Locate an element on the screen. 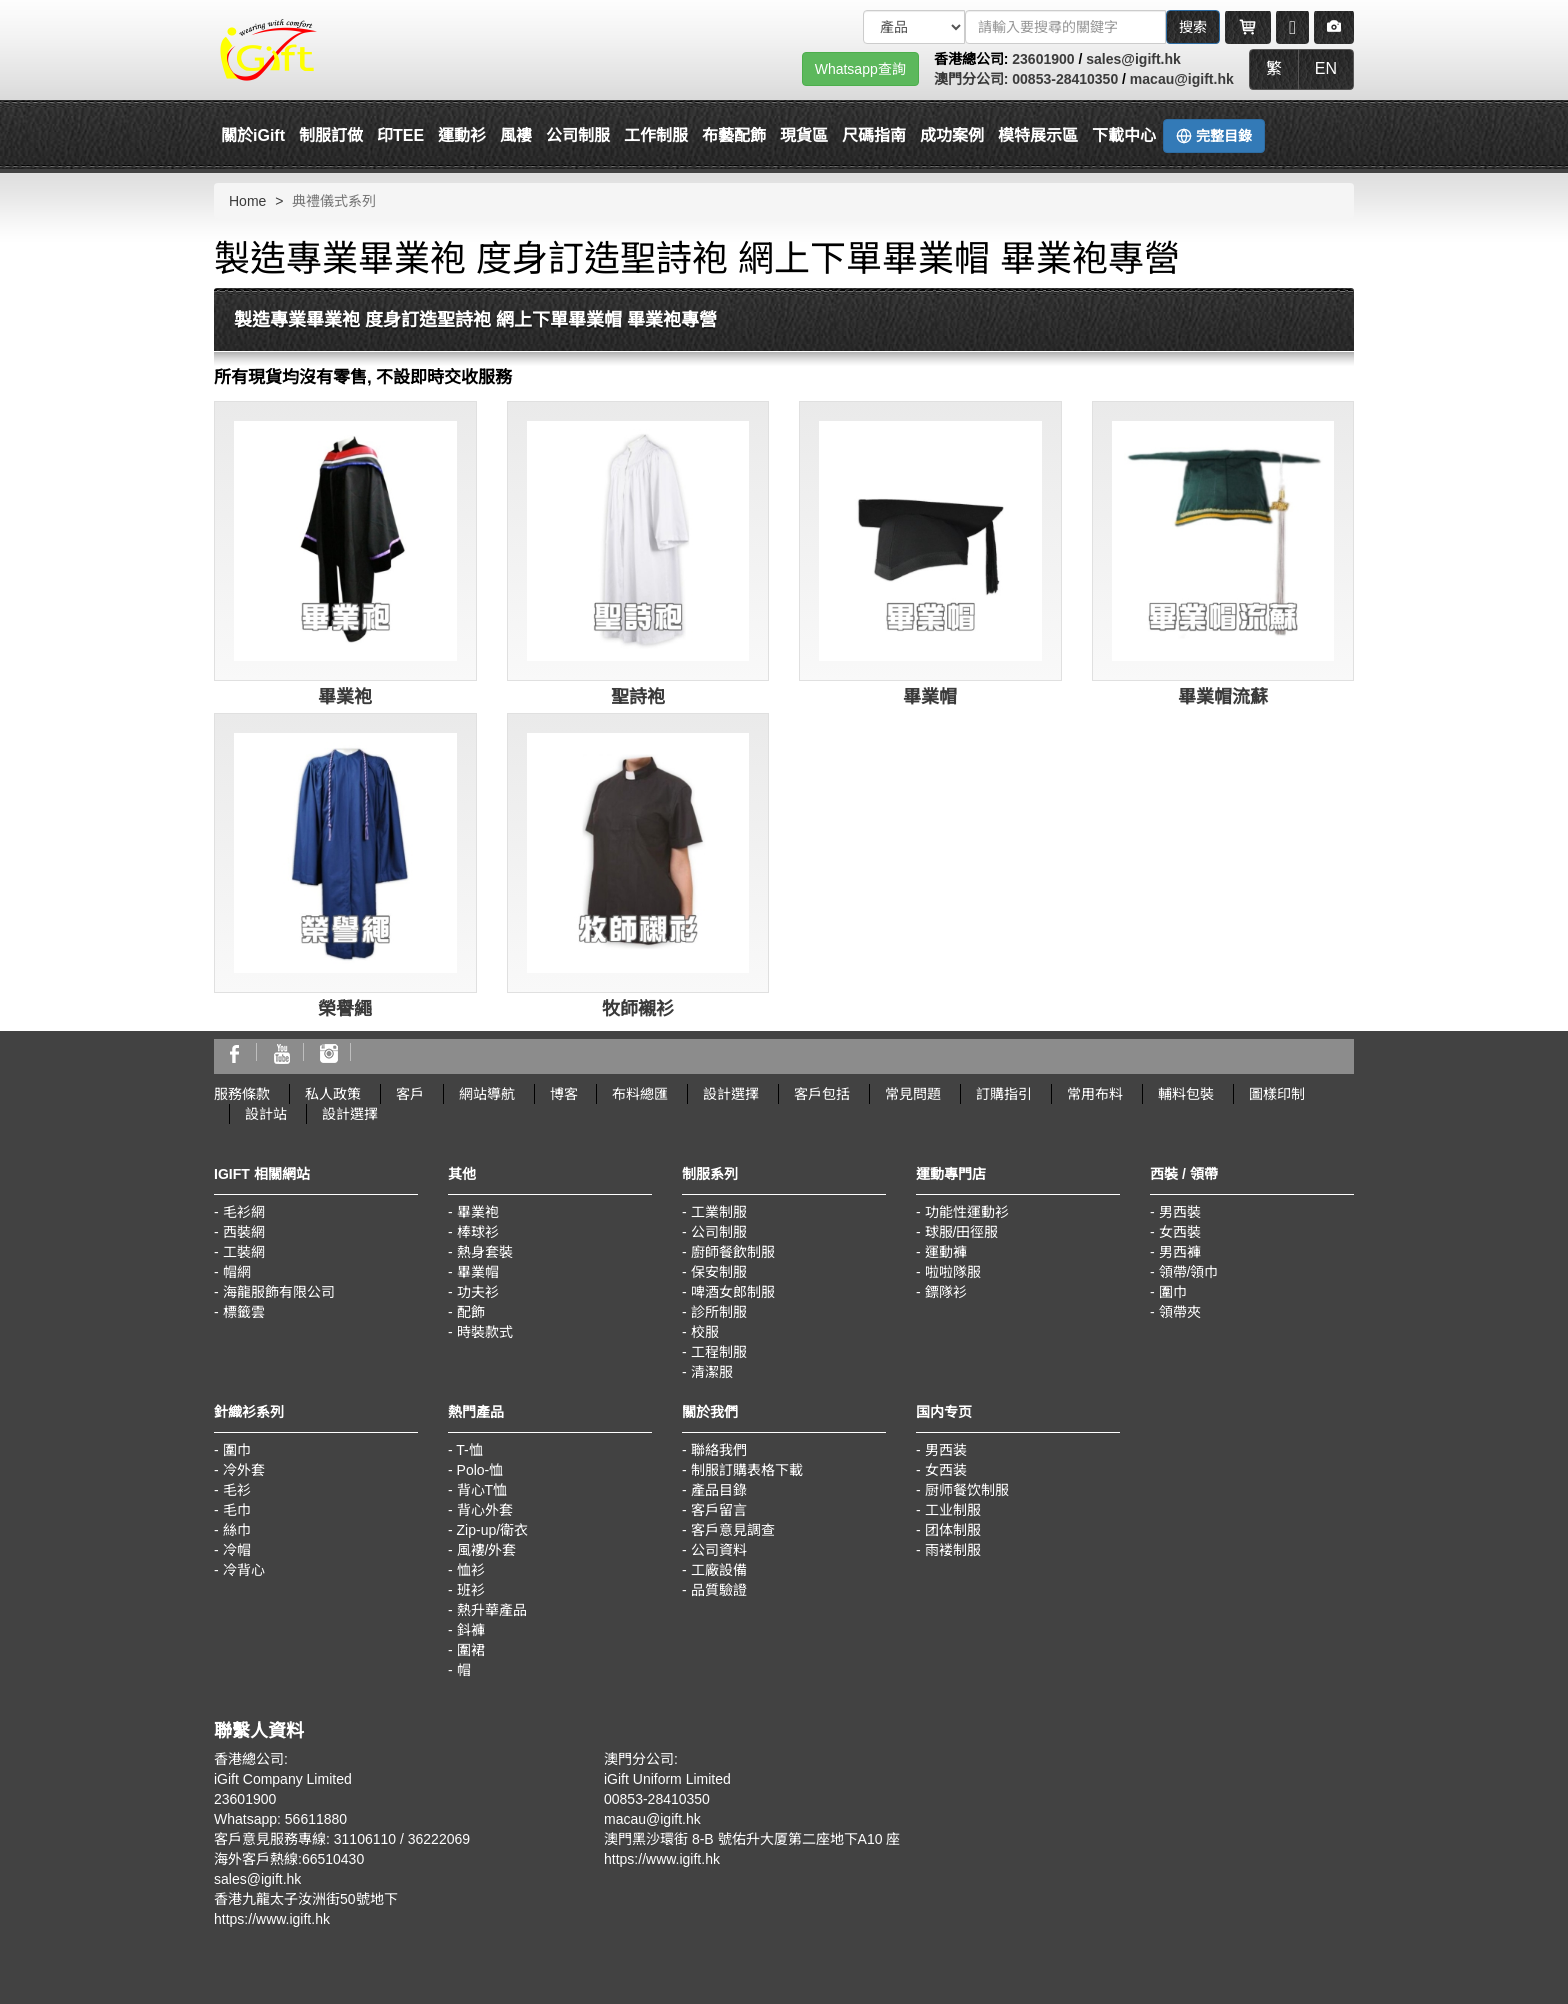  功夫衫 is located at coordinates (478, 1292).